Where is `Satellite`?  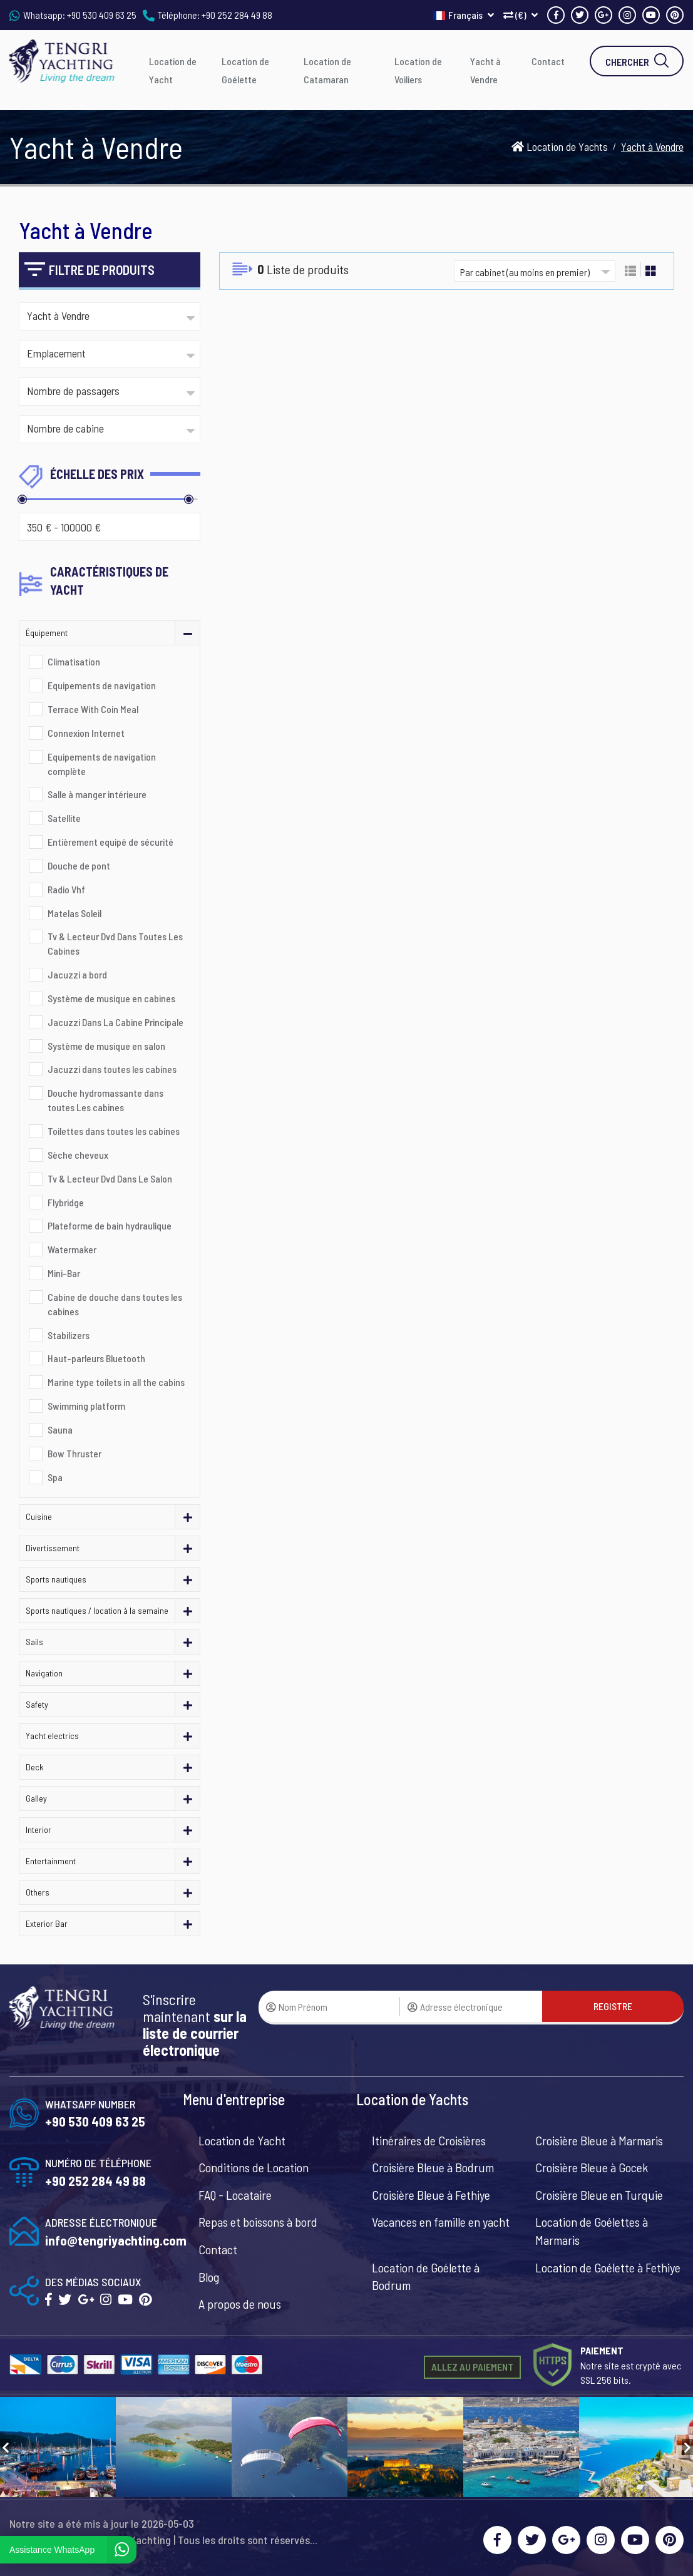
Satellite is located at coordinates (64, 818).